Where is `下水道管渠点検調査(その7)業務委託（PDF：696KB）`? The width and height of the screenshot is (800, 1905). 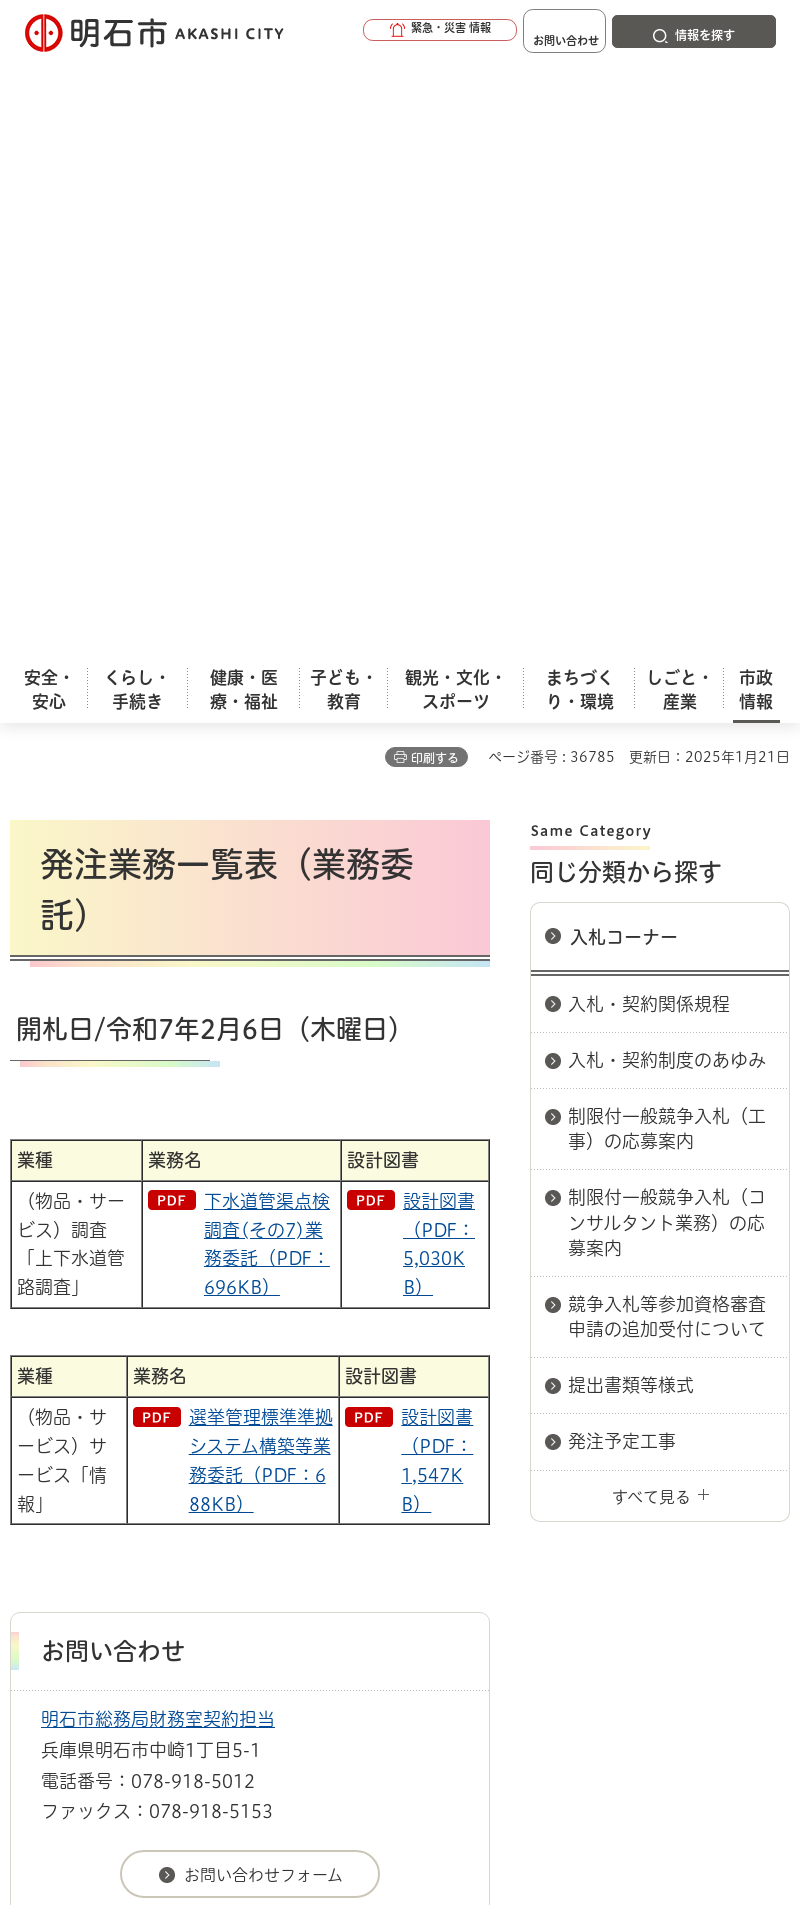 下水道管渠点検調査(その7)業務委託（PDF：696KB） is located at coordinates (267, 650).